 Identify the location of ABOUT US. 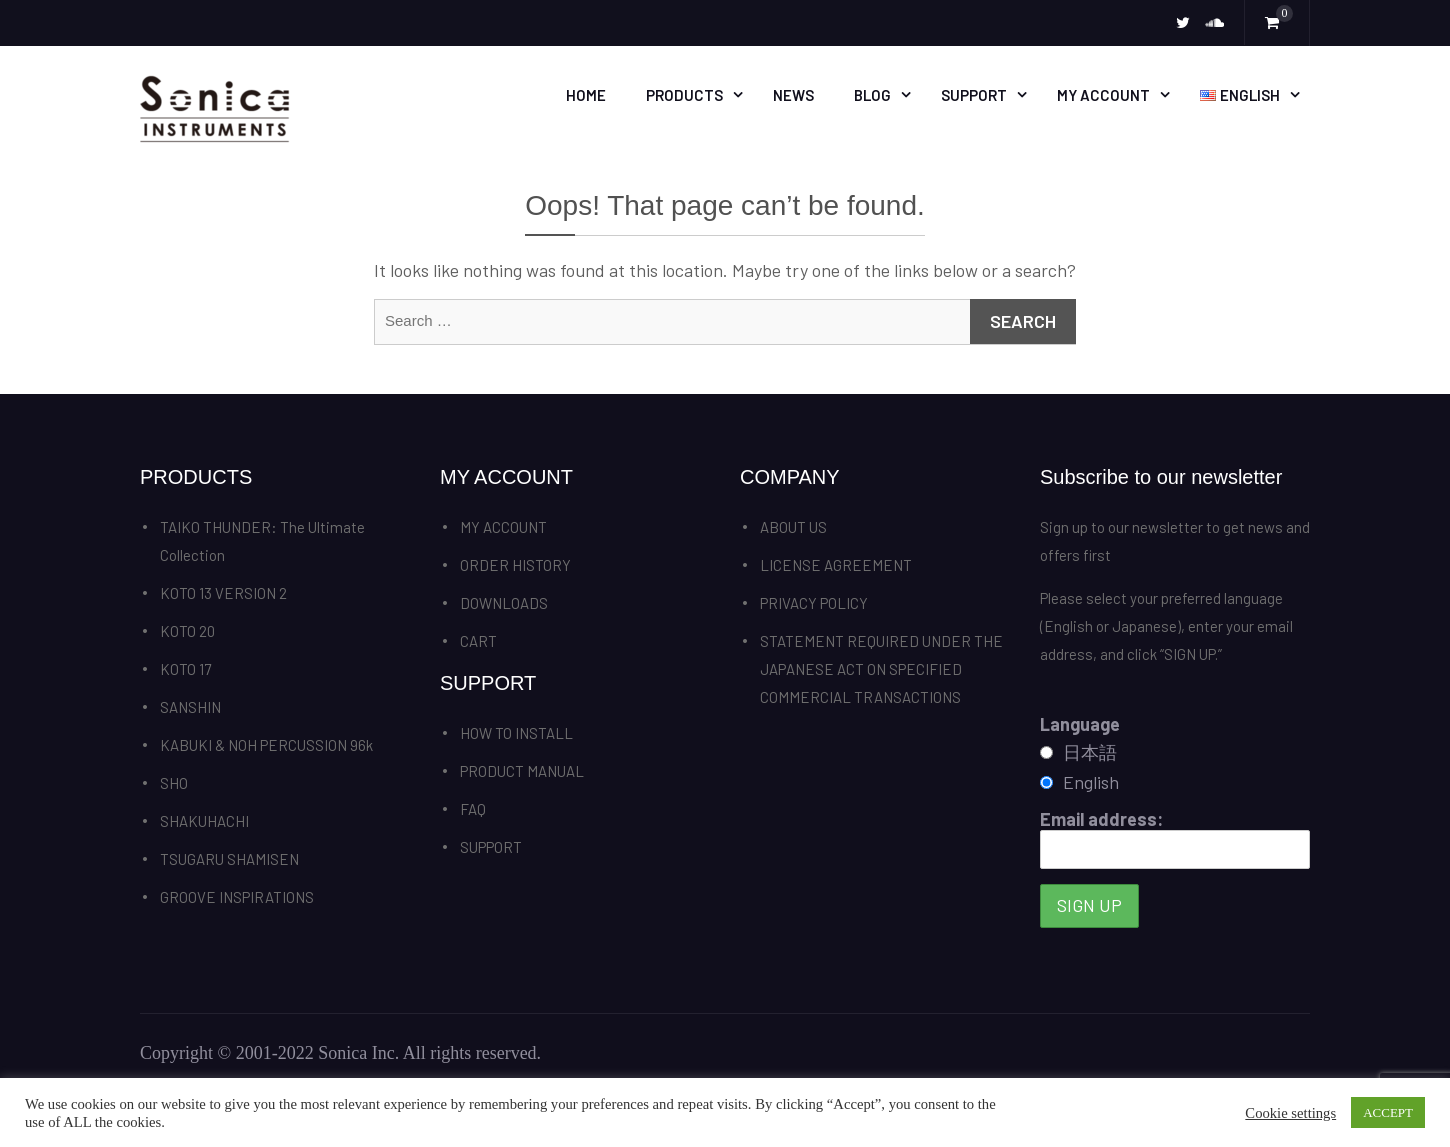
(793, 527).